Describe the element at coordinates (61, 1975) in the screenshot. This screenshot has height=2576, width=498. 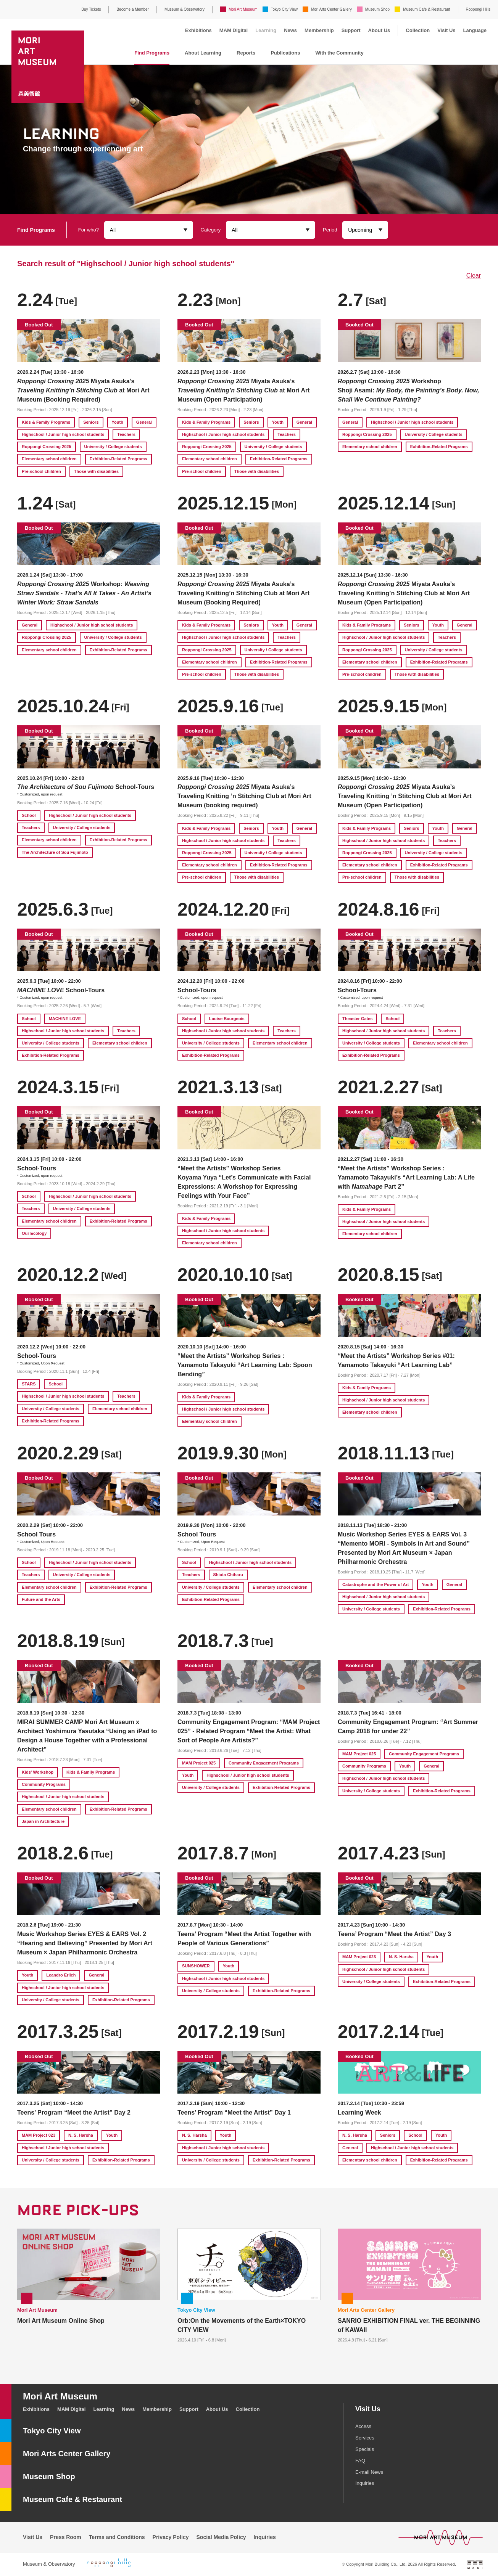
I see `Leandro Erlich` at that location.